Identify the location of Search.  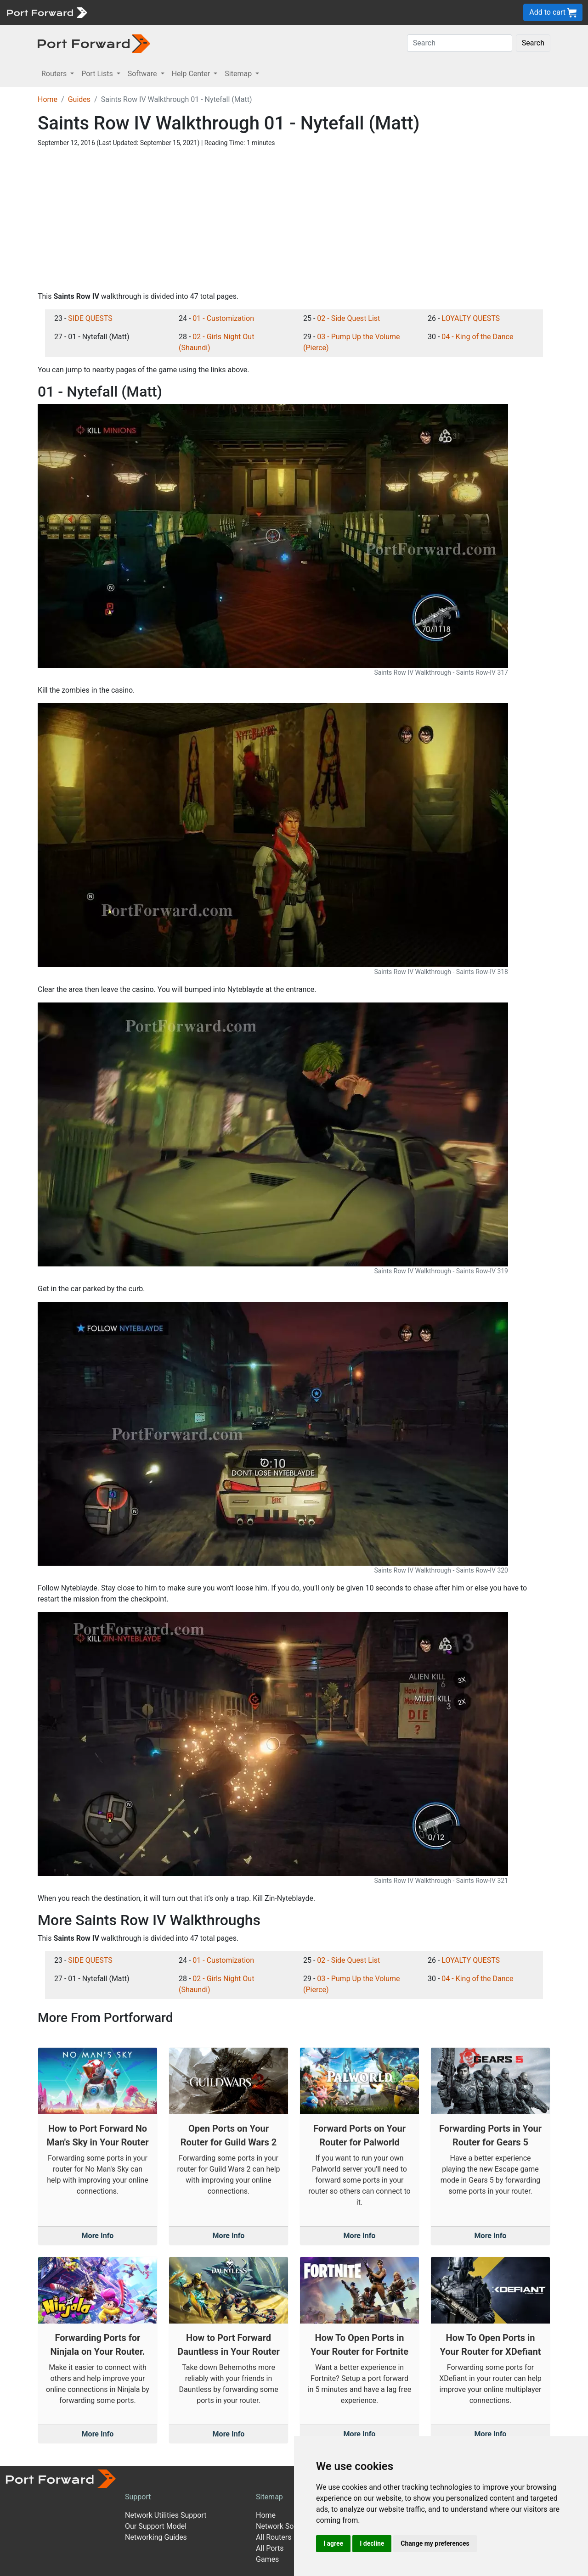
(533, 43).